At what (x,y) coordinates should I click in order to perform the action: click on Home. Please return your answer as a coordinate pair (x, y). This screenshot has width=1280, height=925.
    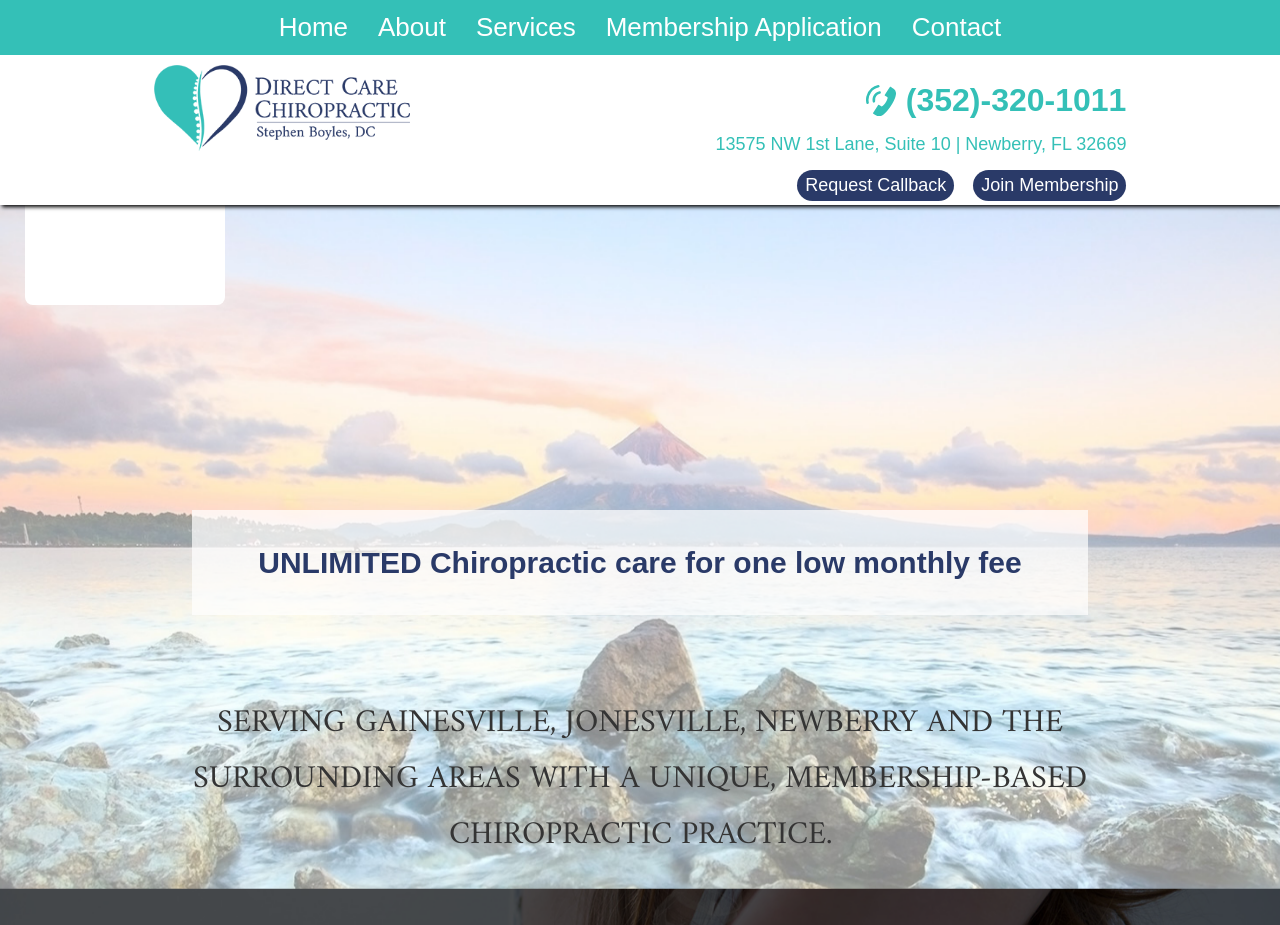
    Looking at the image, I should click on (313, 27).